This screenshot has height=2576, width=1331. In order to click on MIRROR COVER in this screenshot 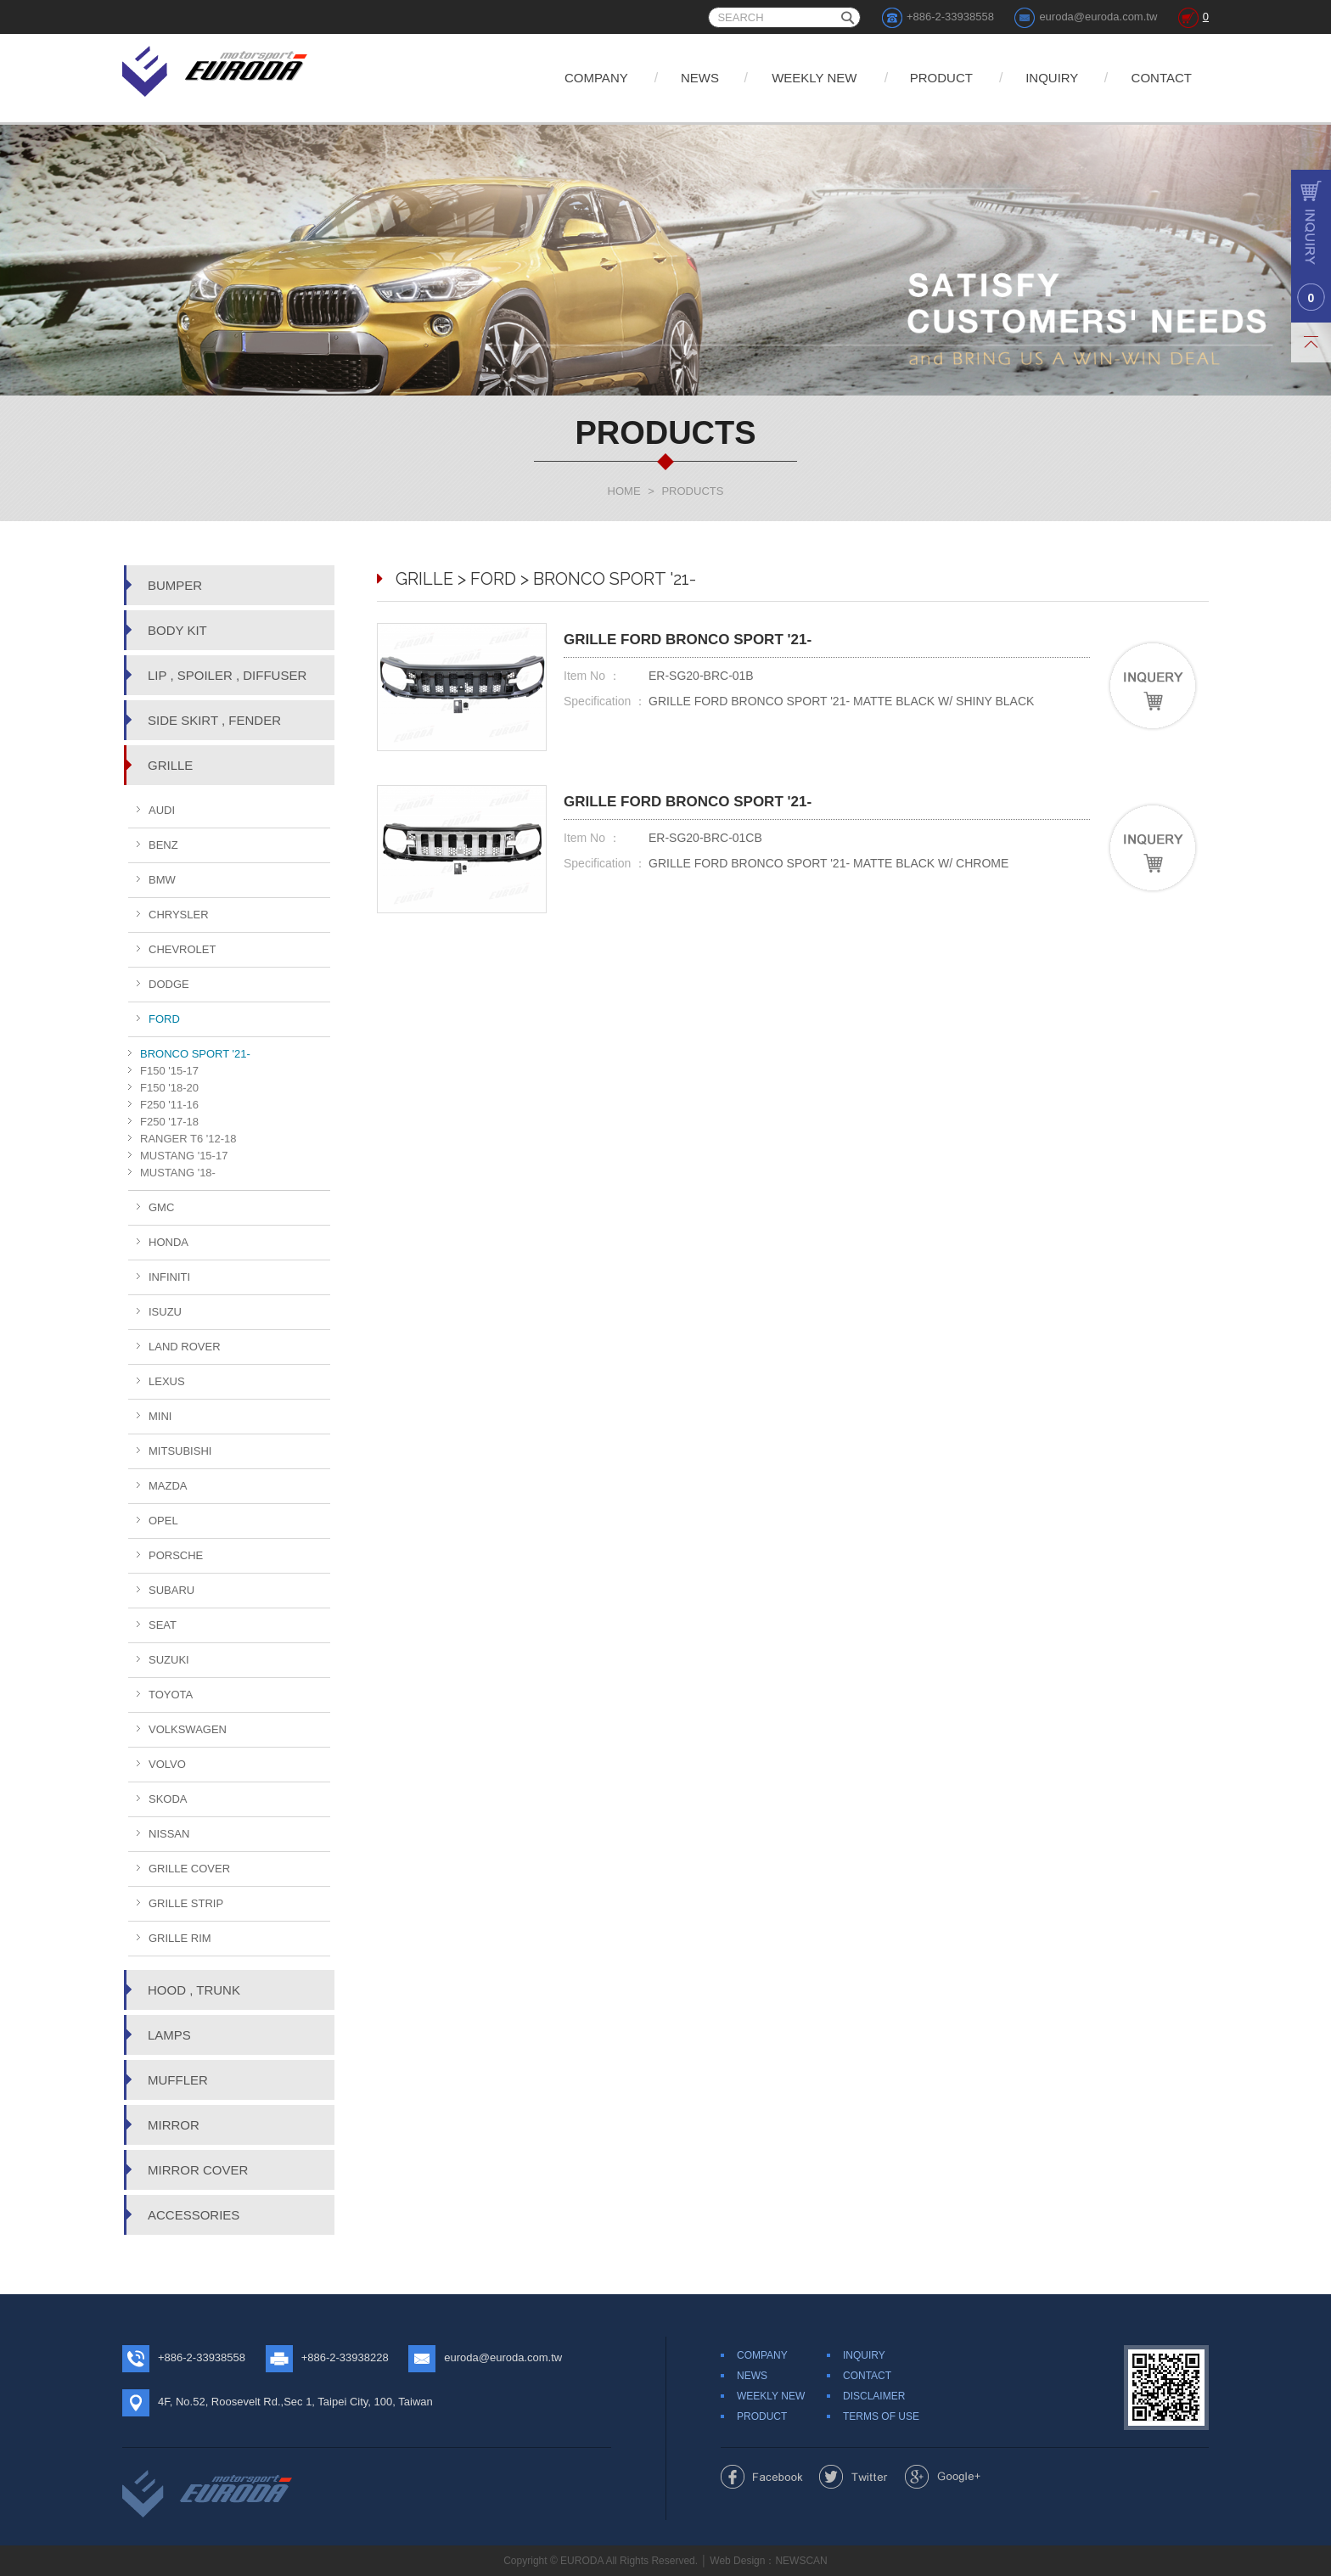, I will do `click(198, 2170)`.